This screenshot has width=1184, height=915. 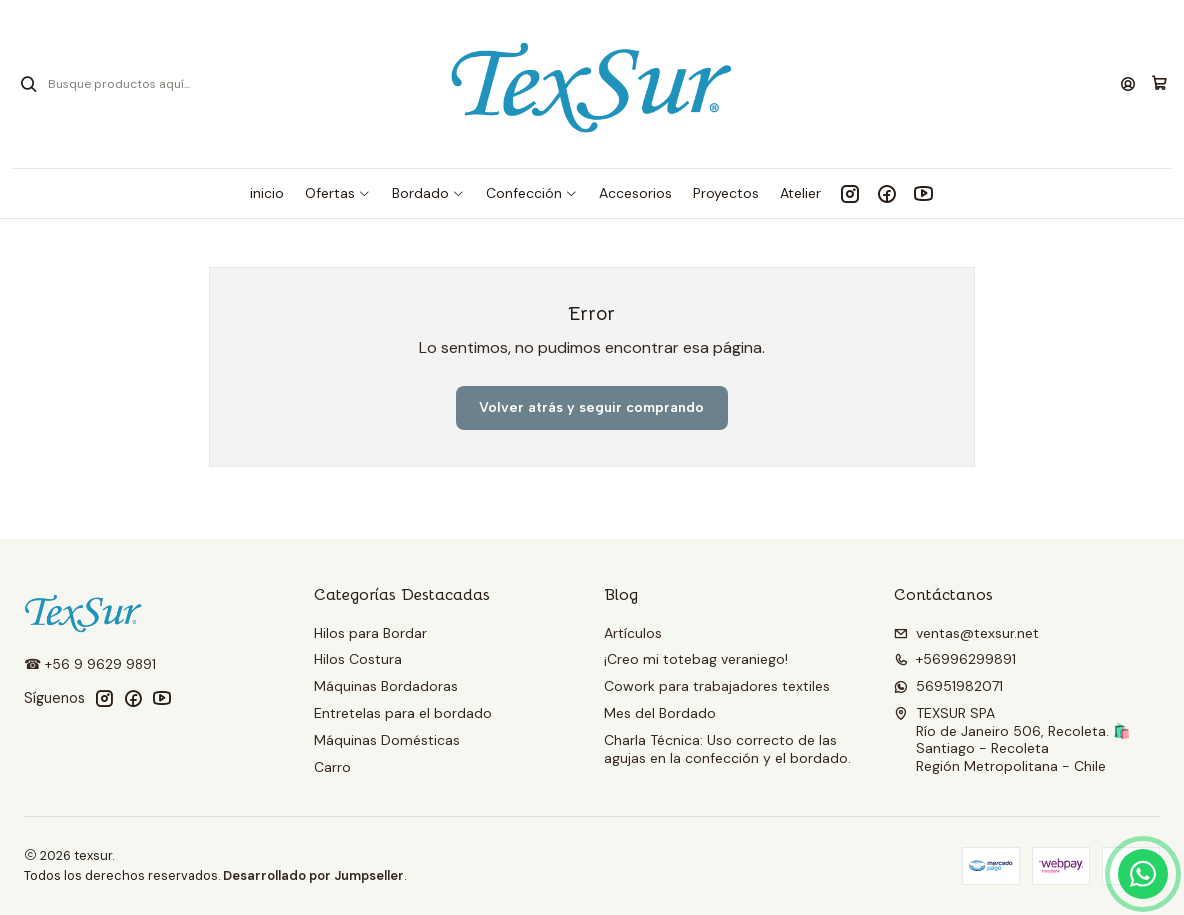 I want to click on Hilos para Bordar, so click(x=370, y=633).